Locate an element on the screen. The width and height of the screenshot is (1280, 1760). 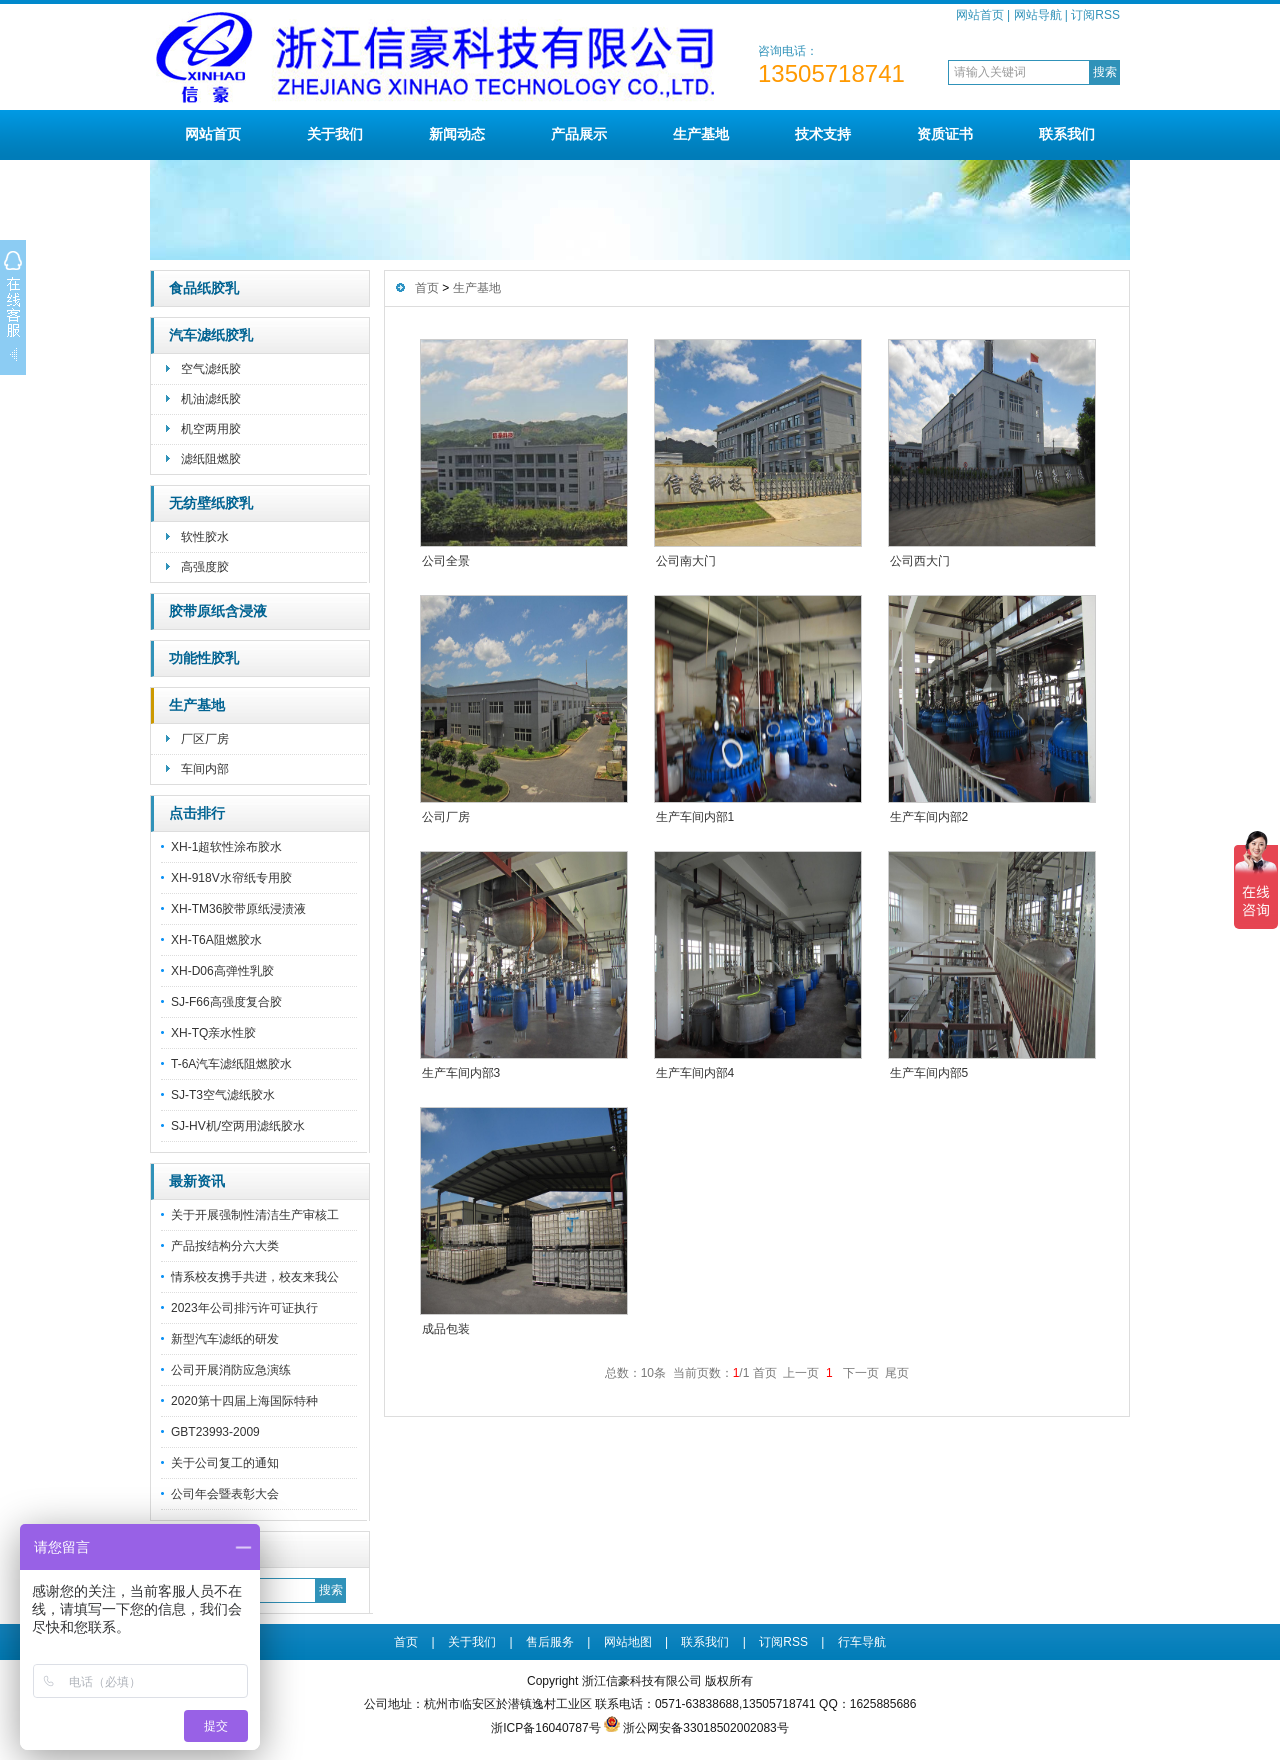
联系我们 is located at coordinates (1067, 134).